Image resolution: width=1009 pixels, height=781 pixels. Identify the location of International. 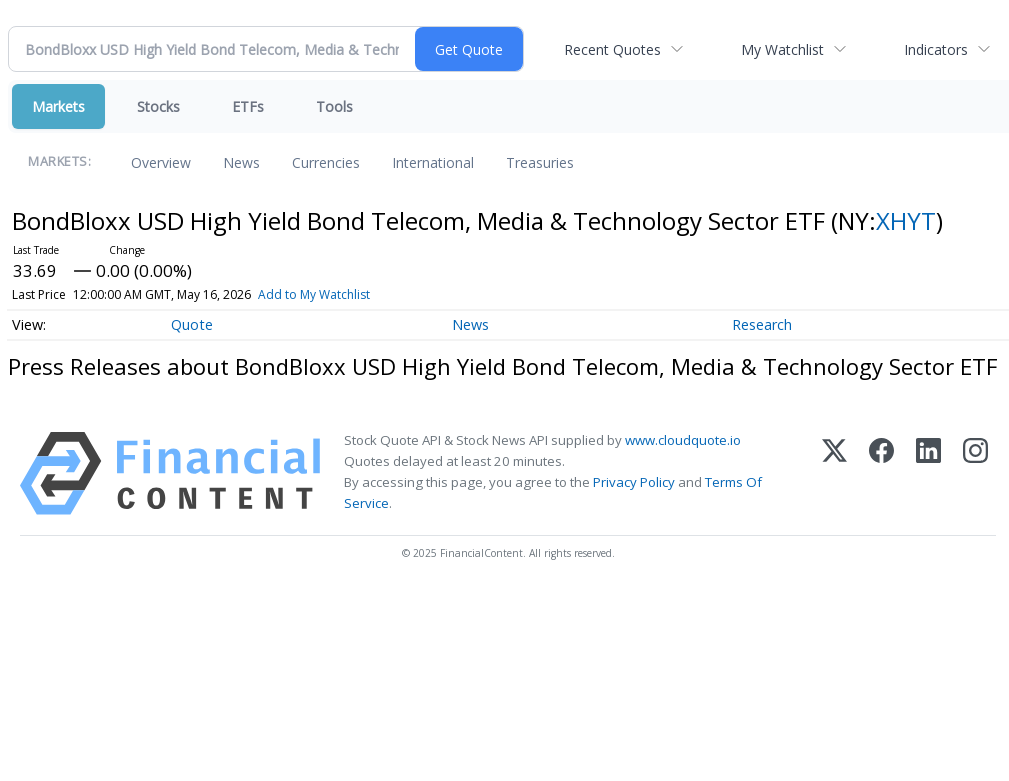
(433, 162).